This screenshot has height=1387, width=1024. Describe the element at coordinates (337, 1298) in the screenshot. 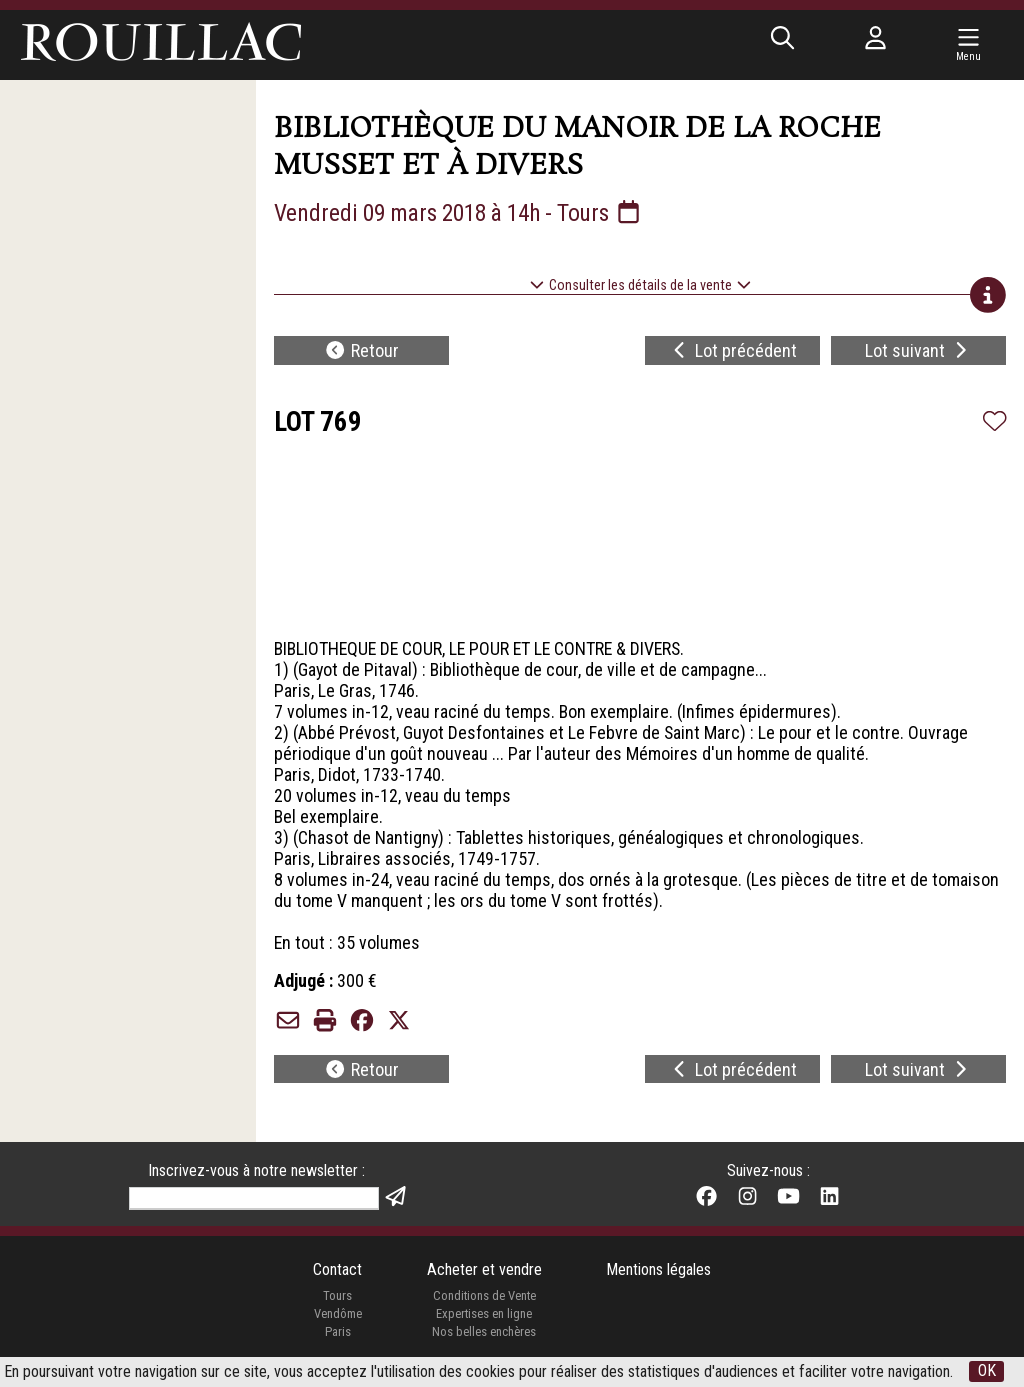

I see `Tours` at that location.